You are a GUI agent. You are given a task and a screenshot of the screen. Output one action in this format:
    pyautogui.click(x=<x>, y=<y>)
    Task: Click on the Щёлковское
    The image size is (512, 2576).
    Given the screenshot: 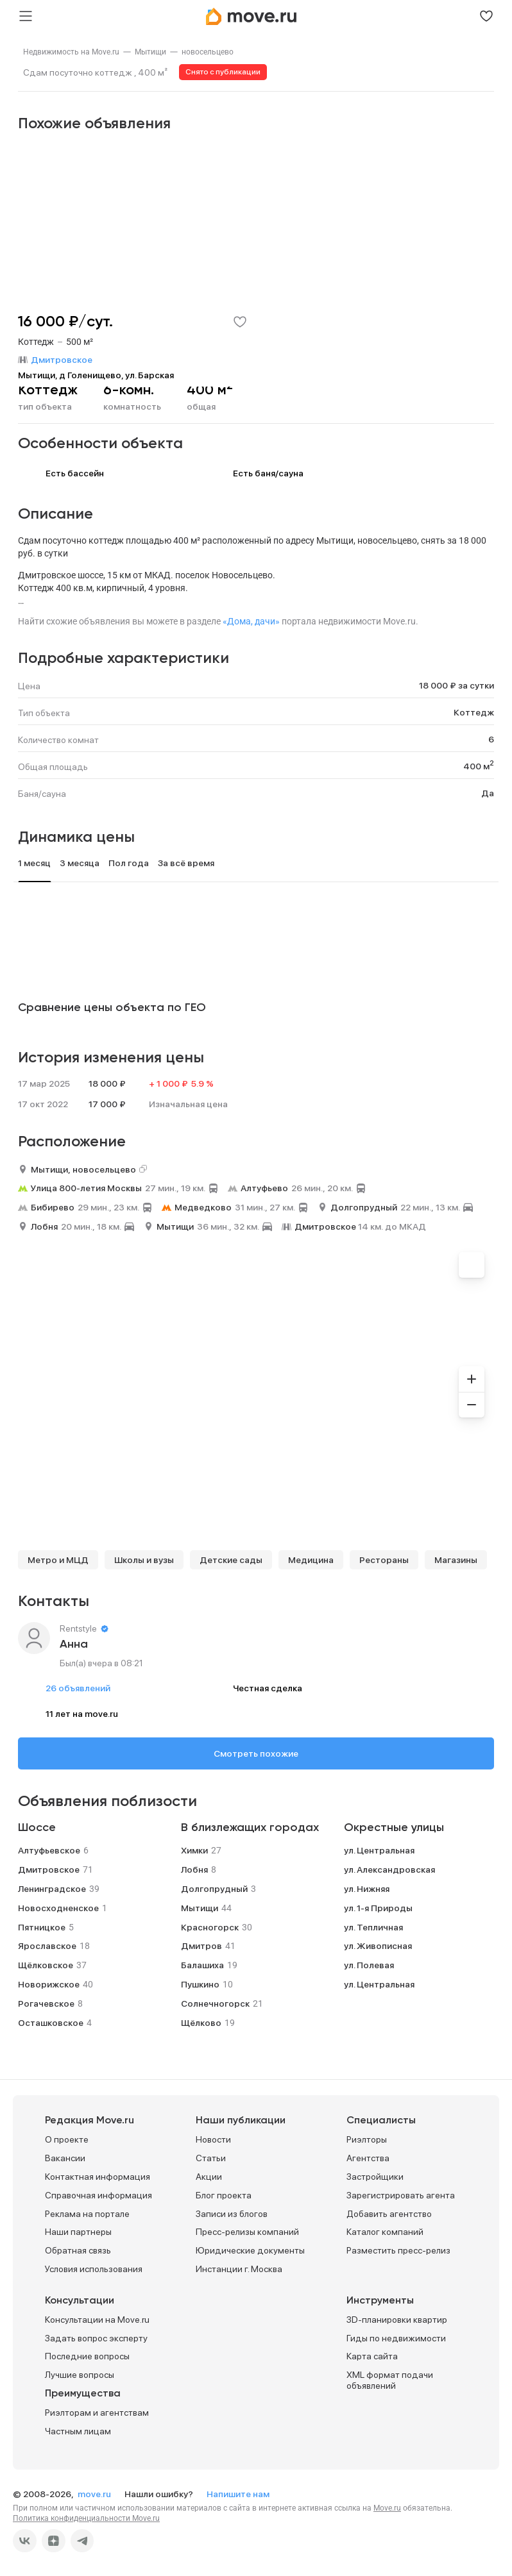 What is the action you would take?
    pyautogui.click(x=45, y=1965)
    